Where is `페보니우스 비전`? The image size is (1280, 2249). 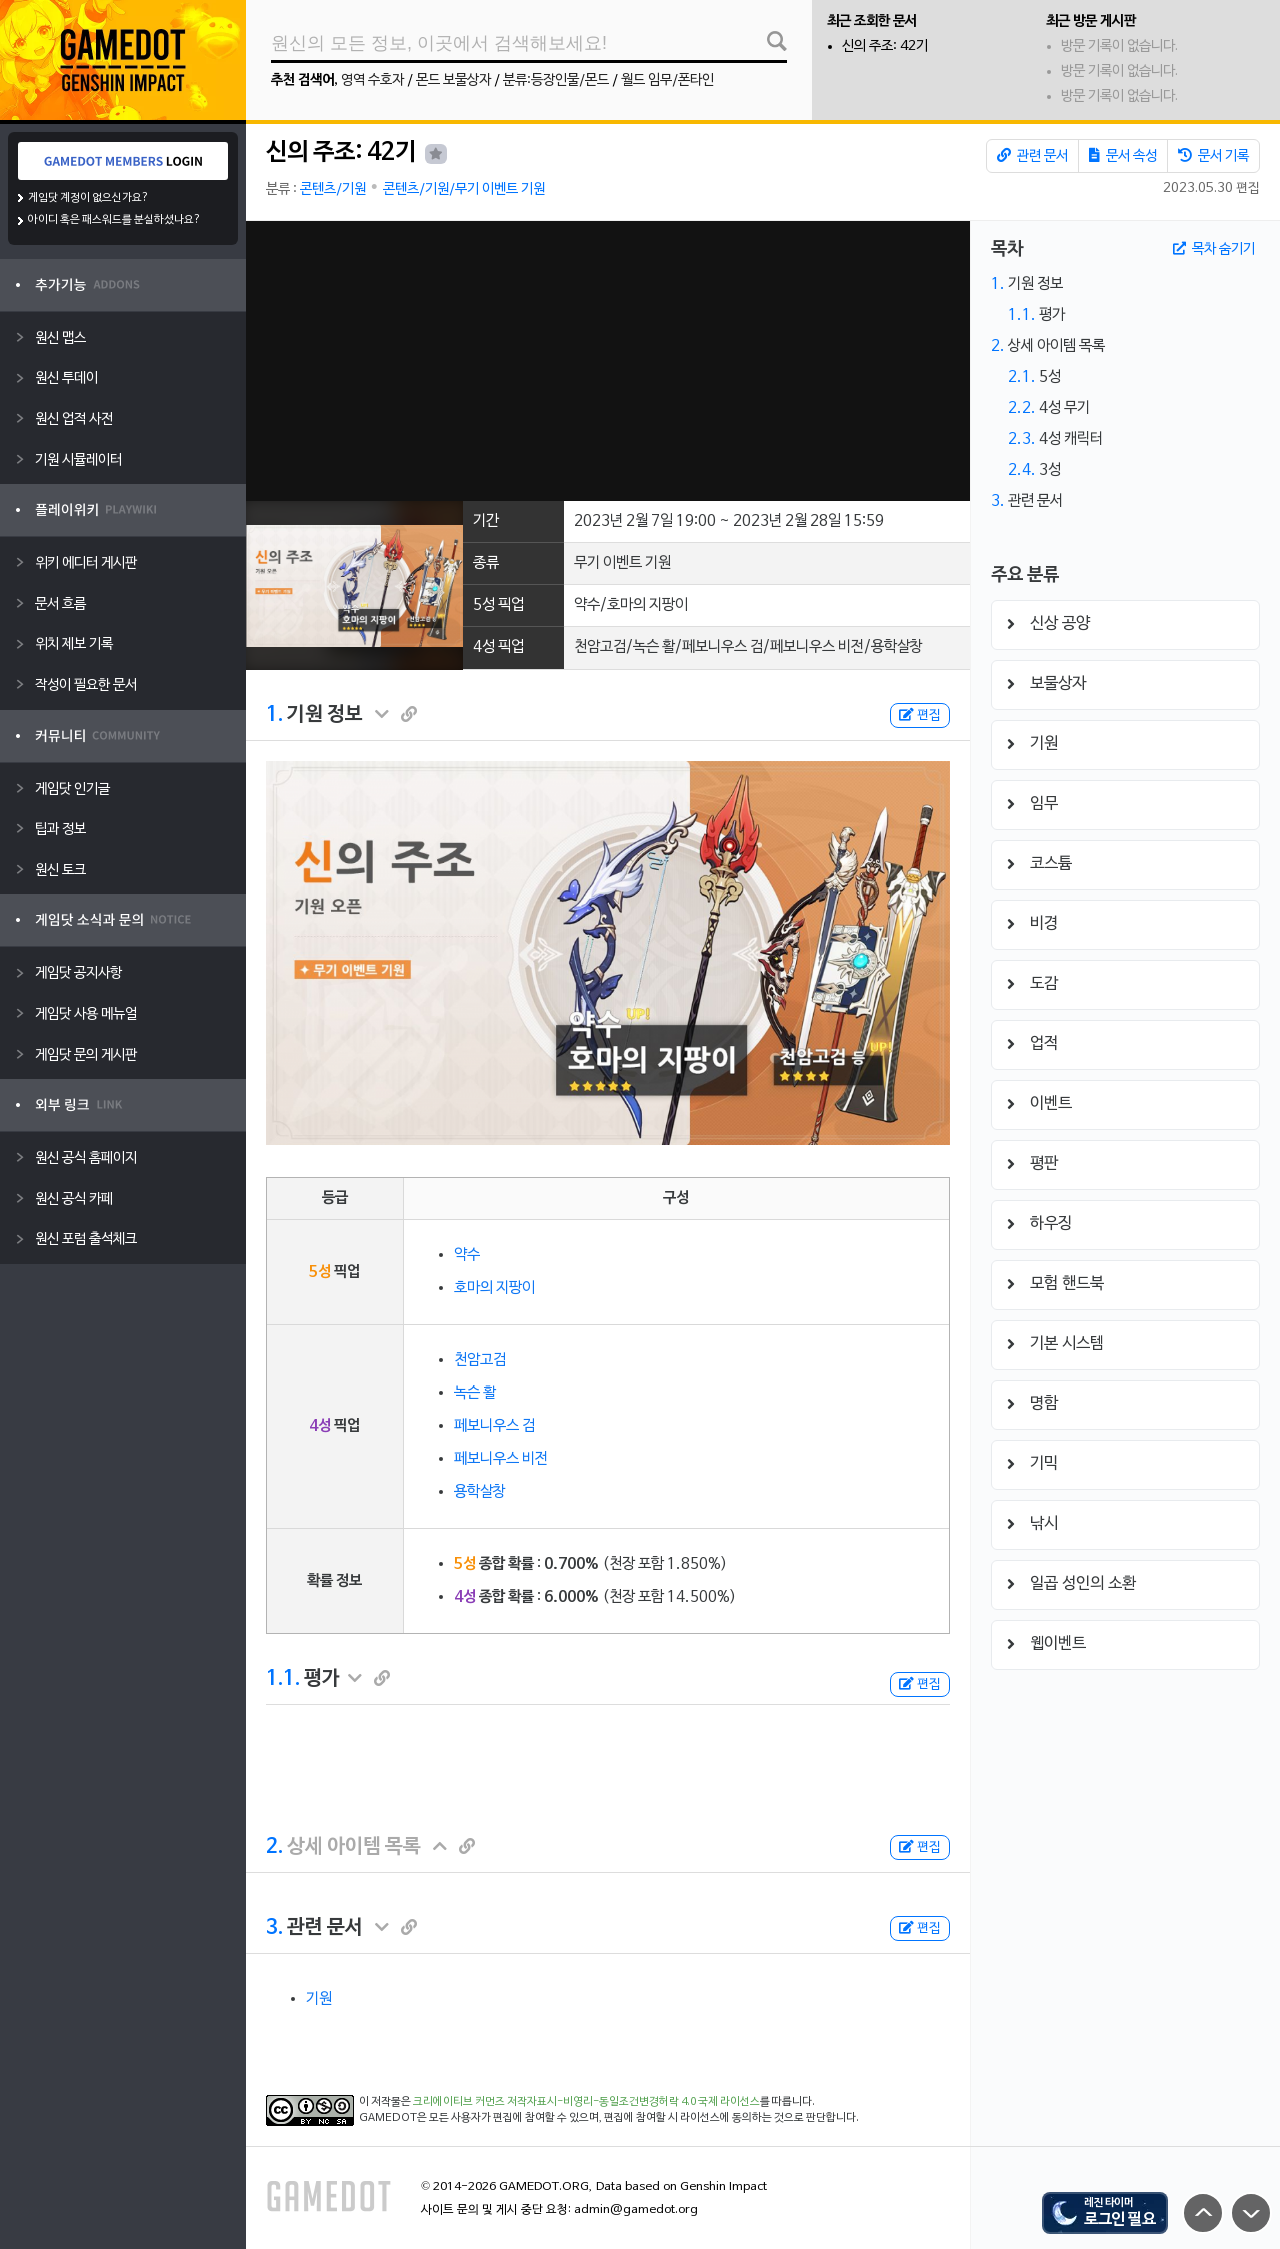
페보니우스 비전 is located at coordinates (501, 1459).